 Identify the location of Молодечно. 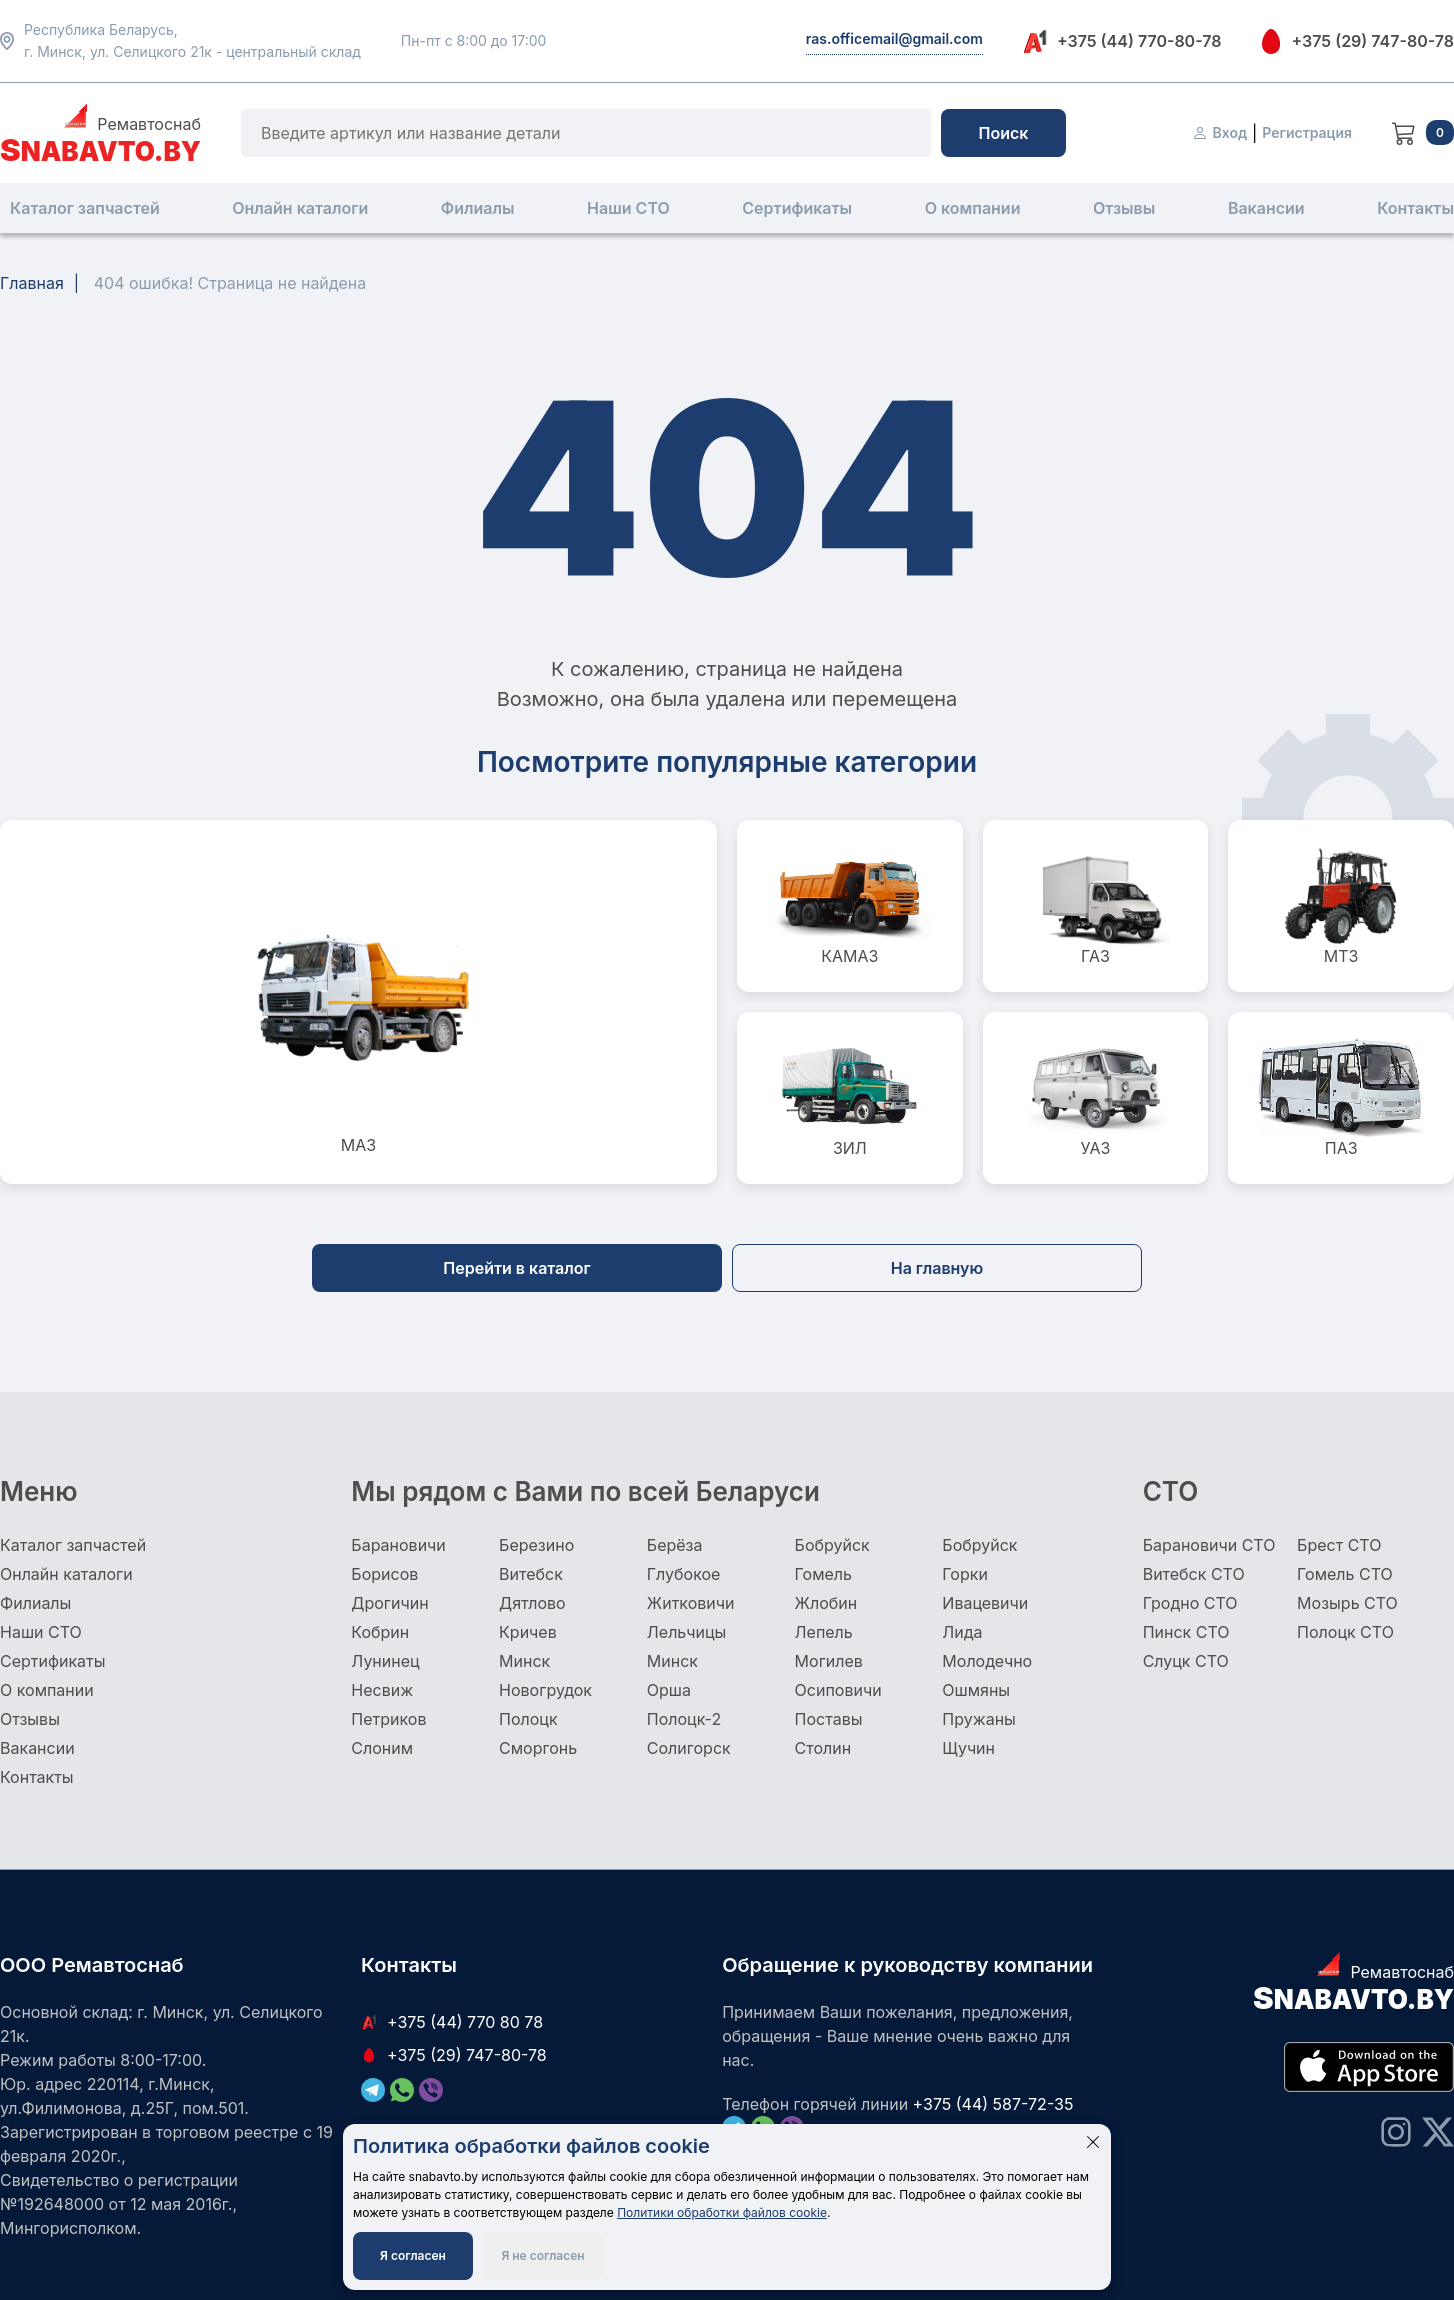
(987, 1661).